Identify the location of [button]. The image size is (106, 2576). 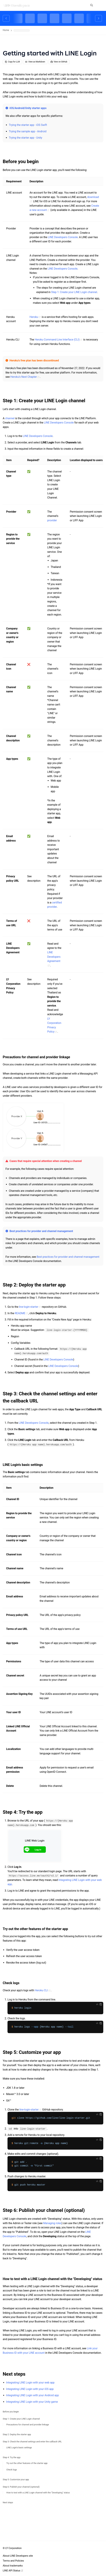
(100, 5).